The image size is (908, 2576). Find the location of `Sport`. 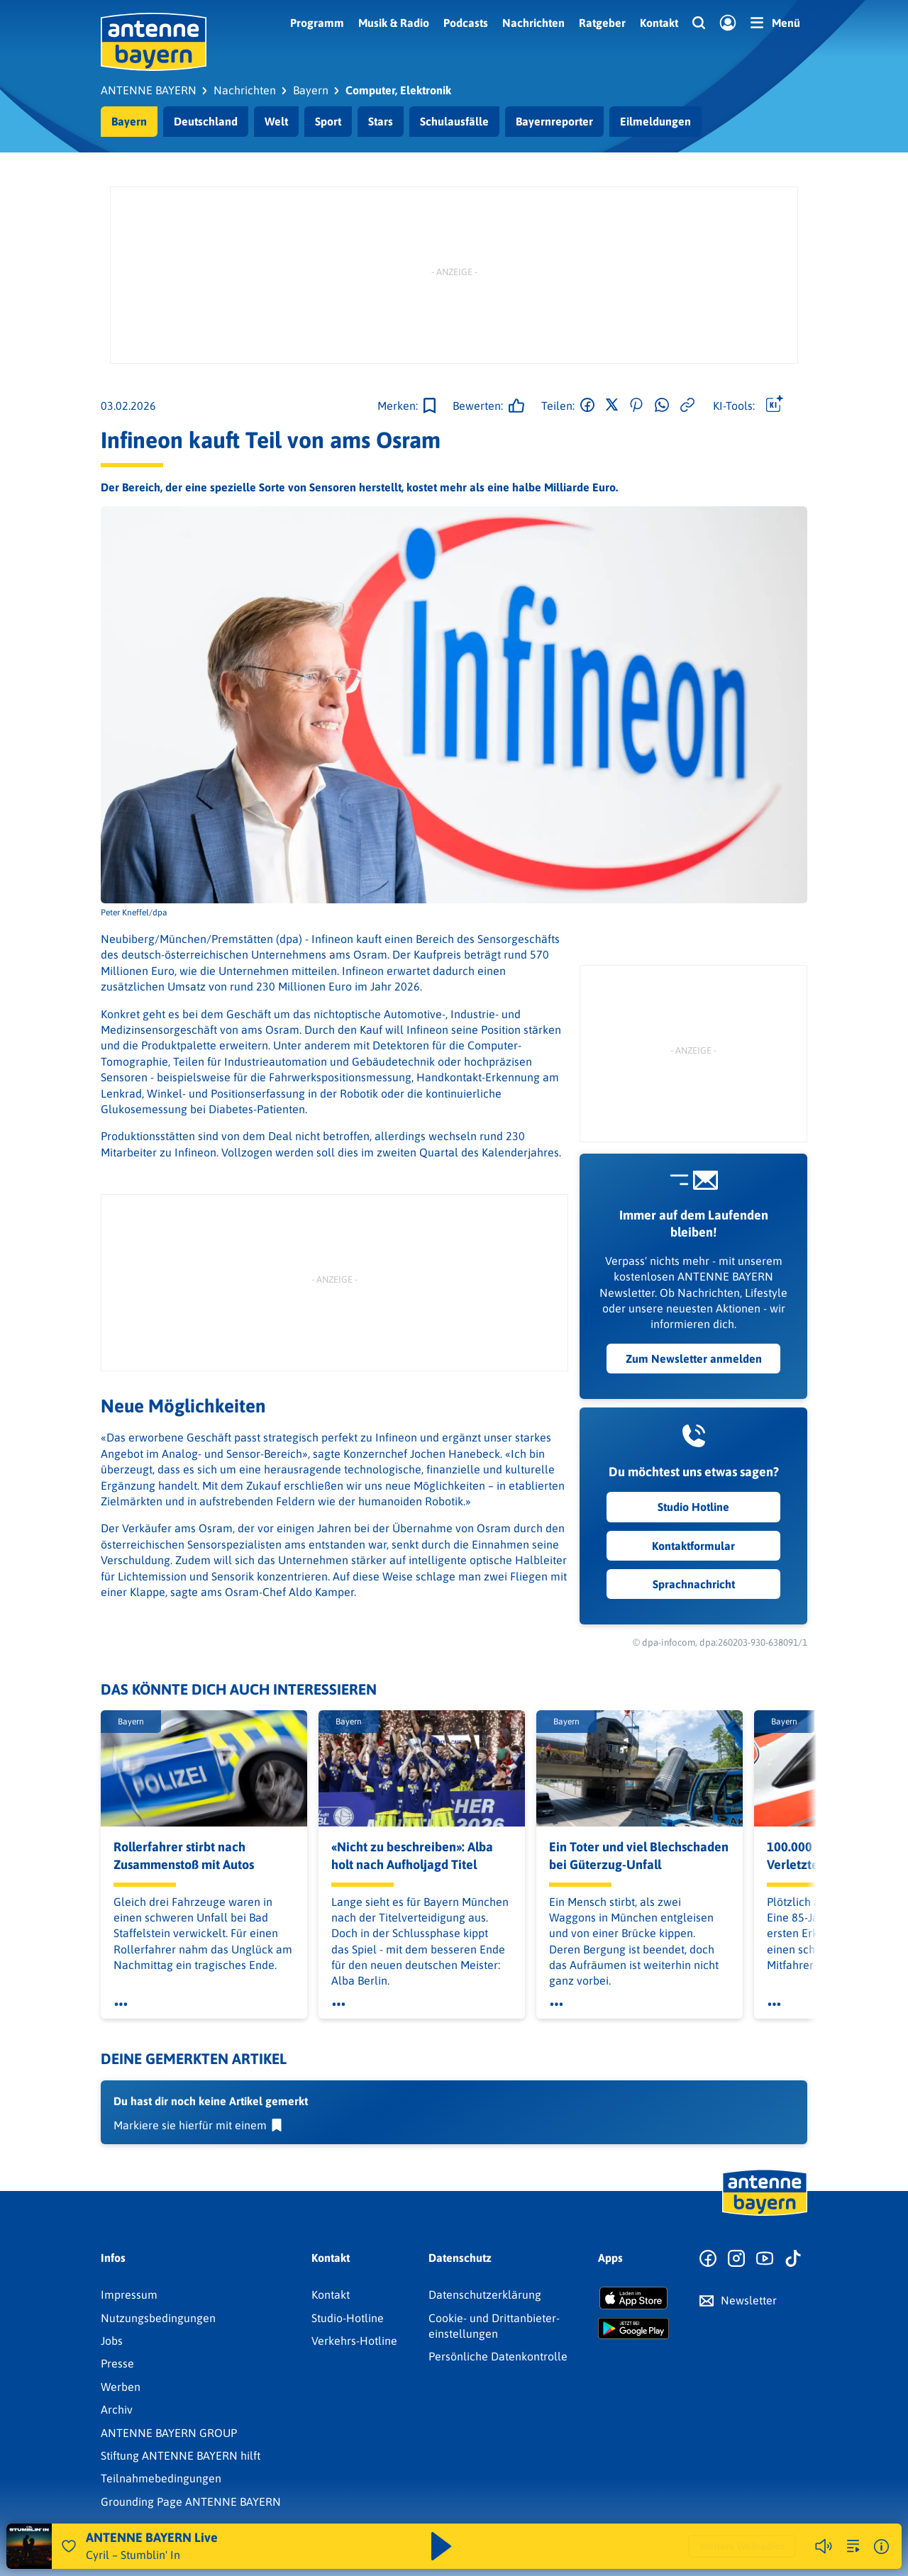

Sport is located at coordinates (328, 121).